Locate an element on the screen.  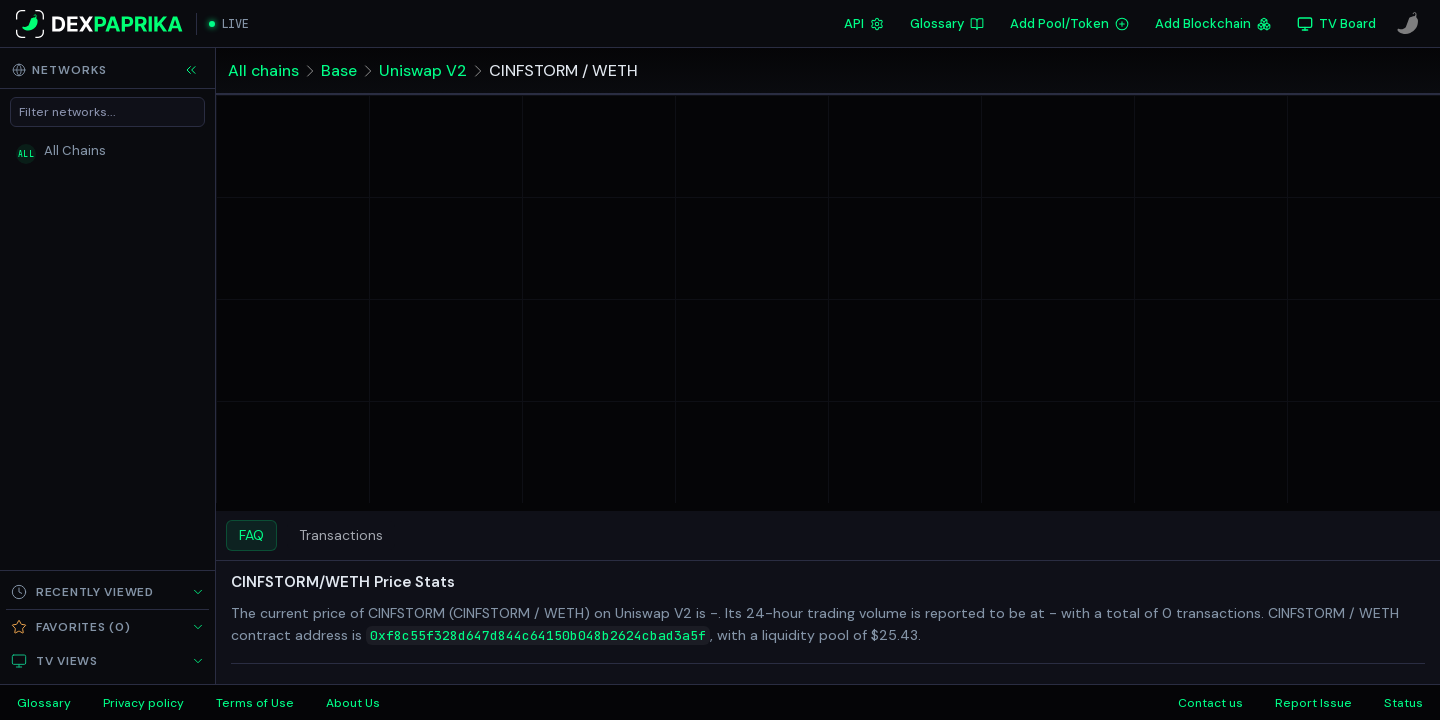
Add Pool/Token is located at coordinates (1069, 23).